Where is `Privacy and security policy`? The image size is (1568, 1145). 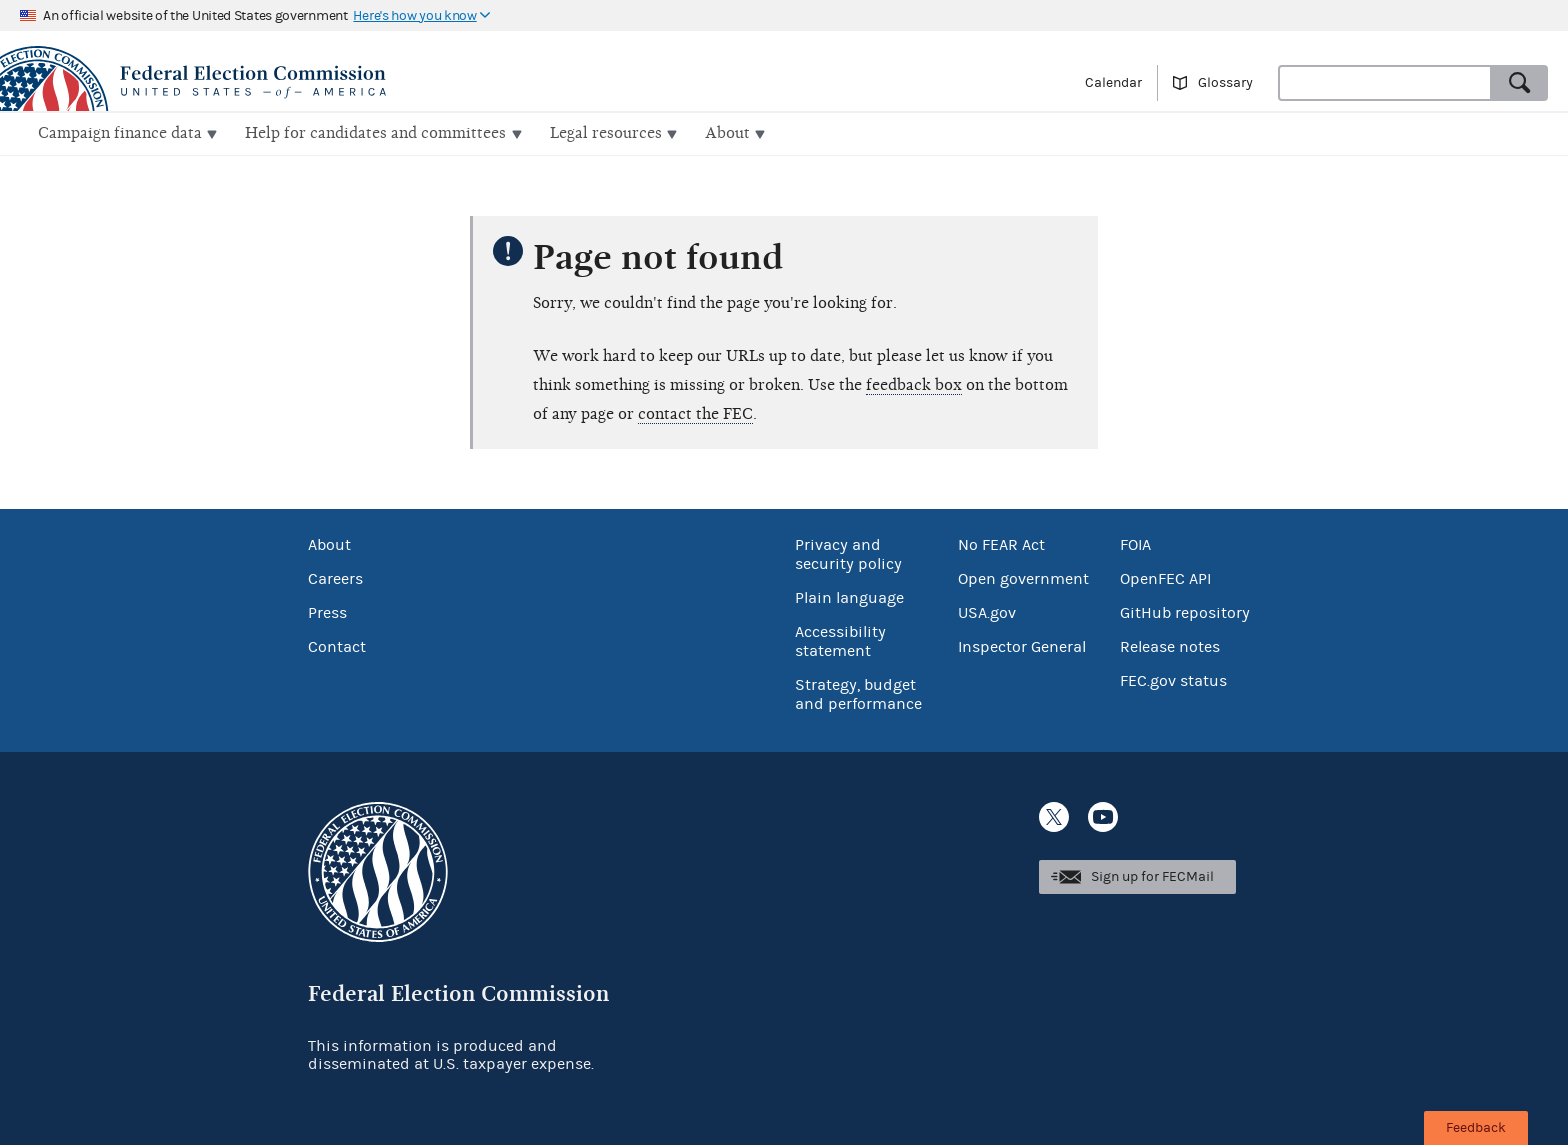
Privacy and security policy is located at coordinates (848, 552).